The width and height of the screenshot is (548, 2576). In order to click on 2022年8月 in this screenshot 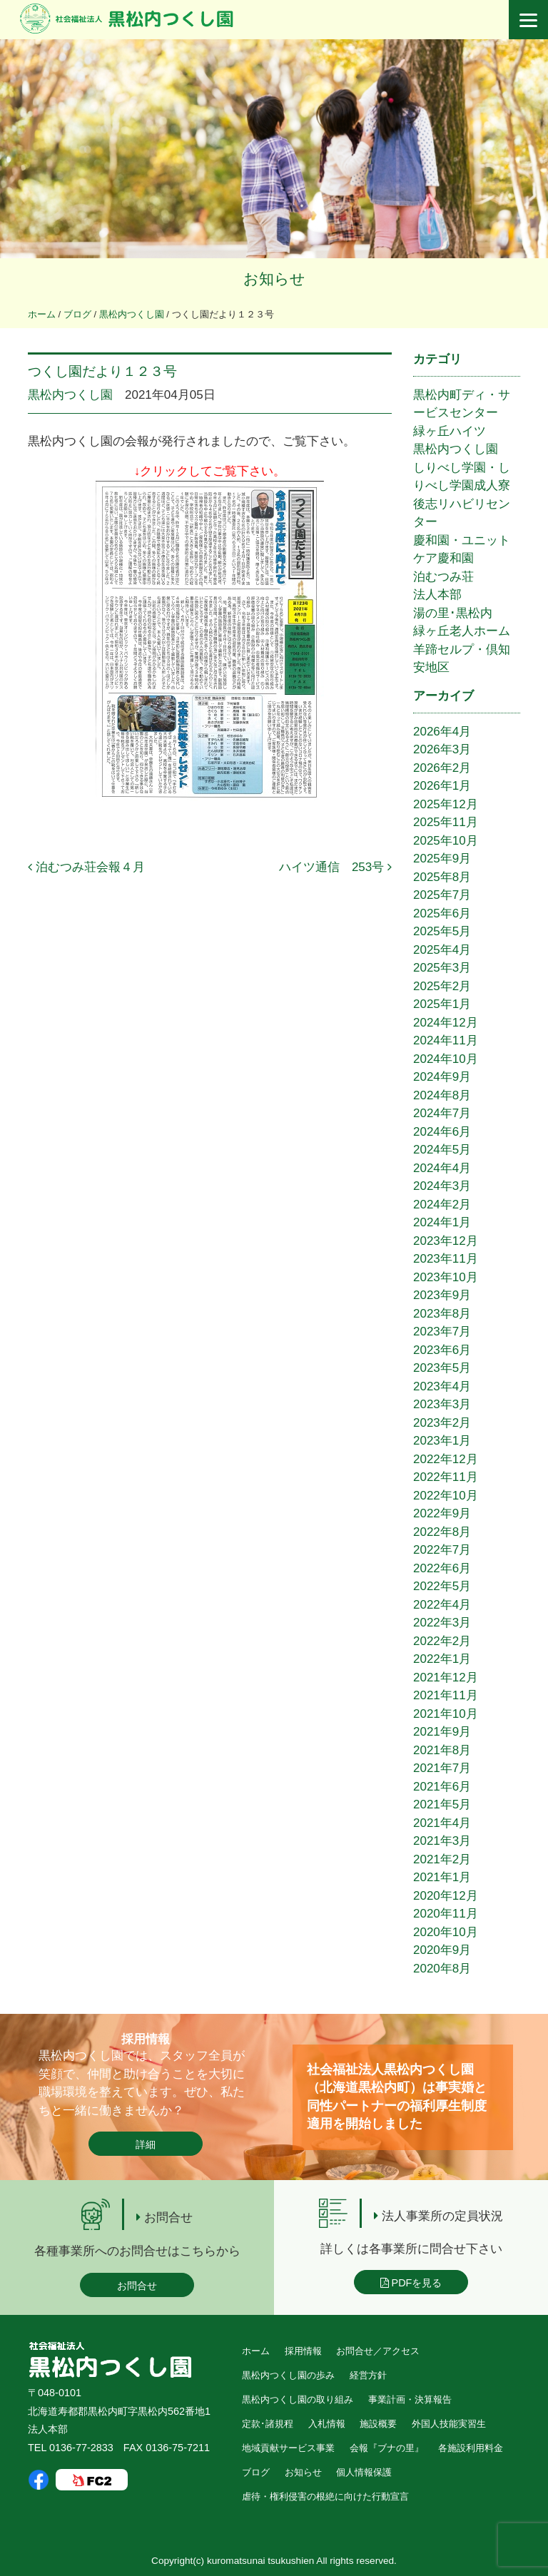, I will do `click(442, 1532)`.